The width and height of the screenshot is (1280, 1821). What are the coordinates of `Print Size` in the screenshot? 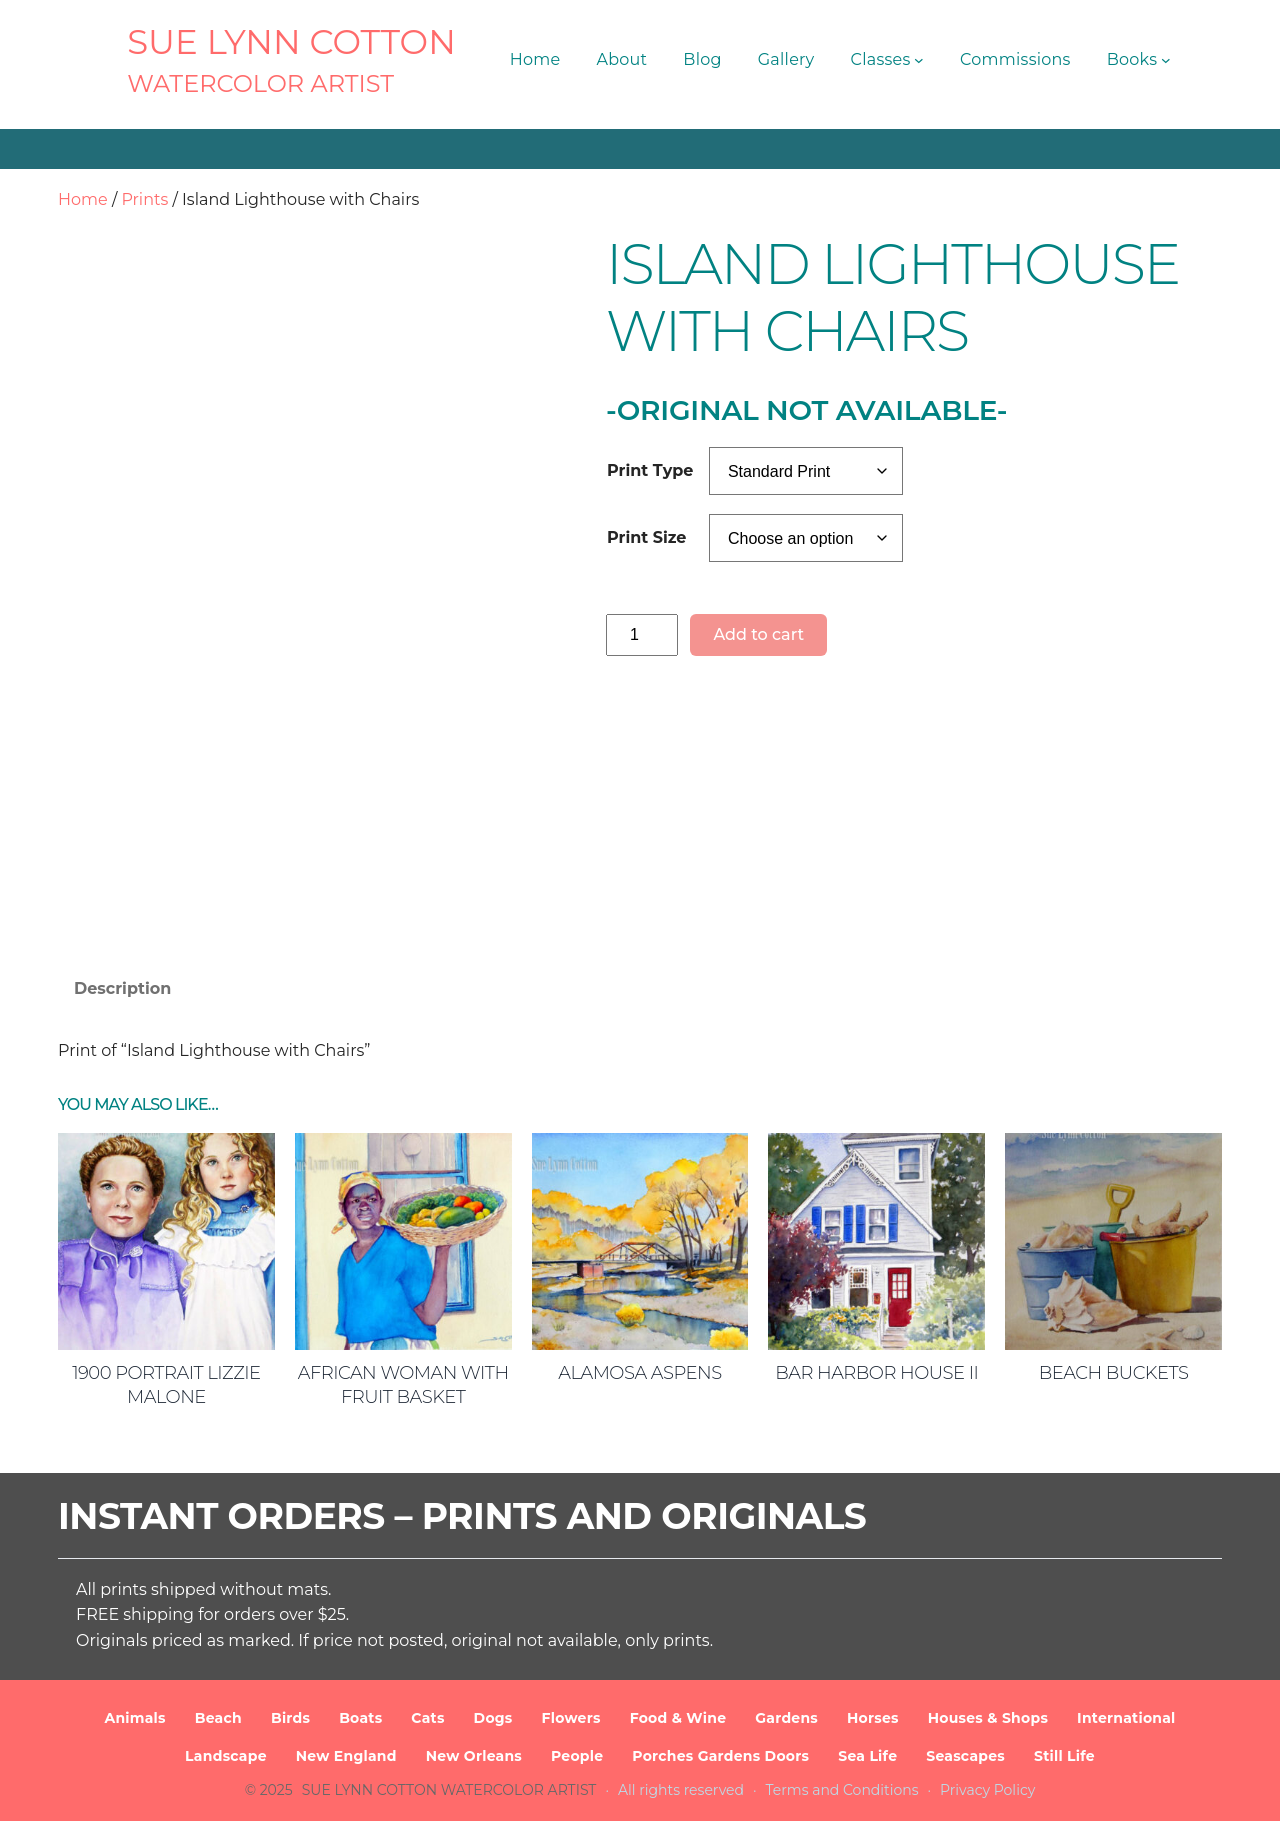 It's located at (646, 537).